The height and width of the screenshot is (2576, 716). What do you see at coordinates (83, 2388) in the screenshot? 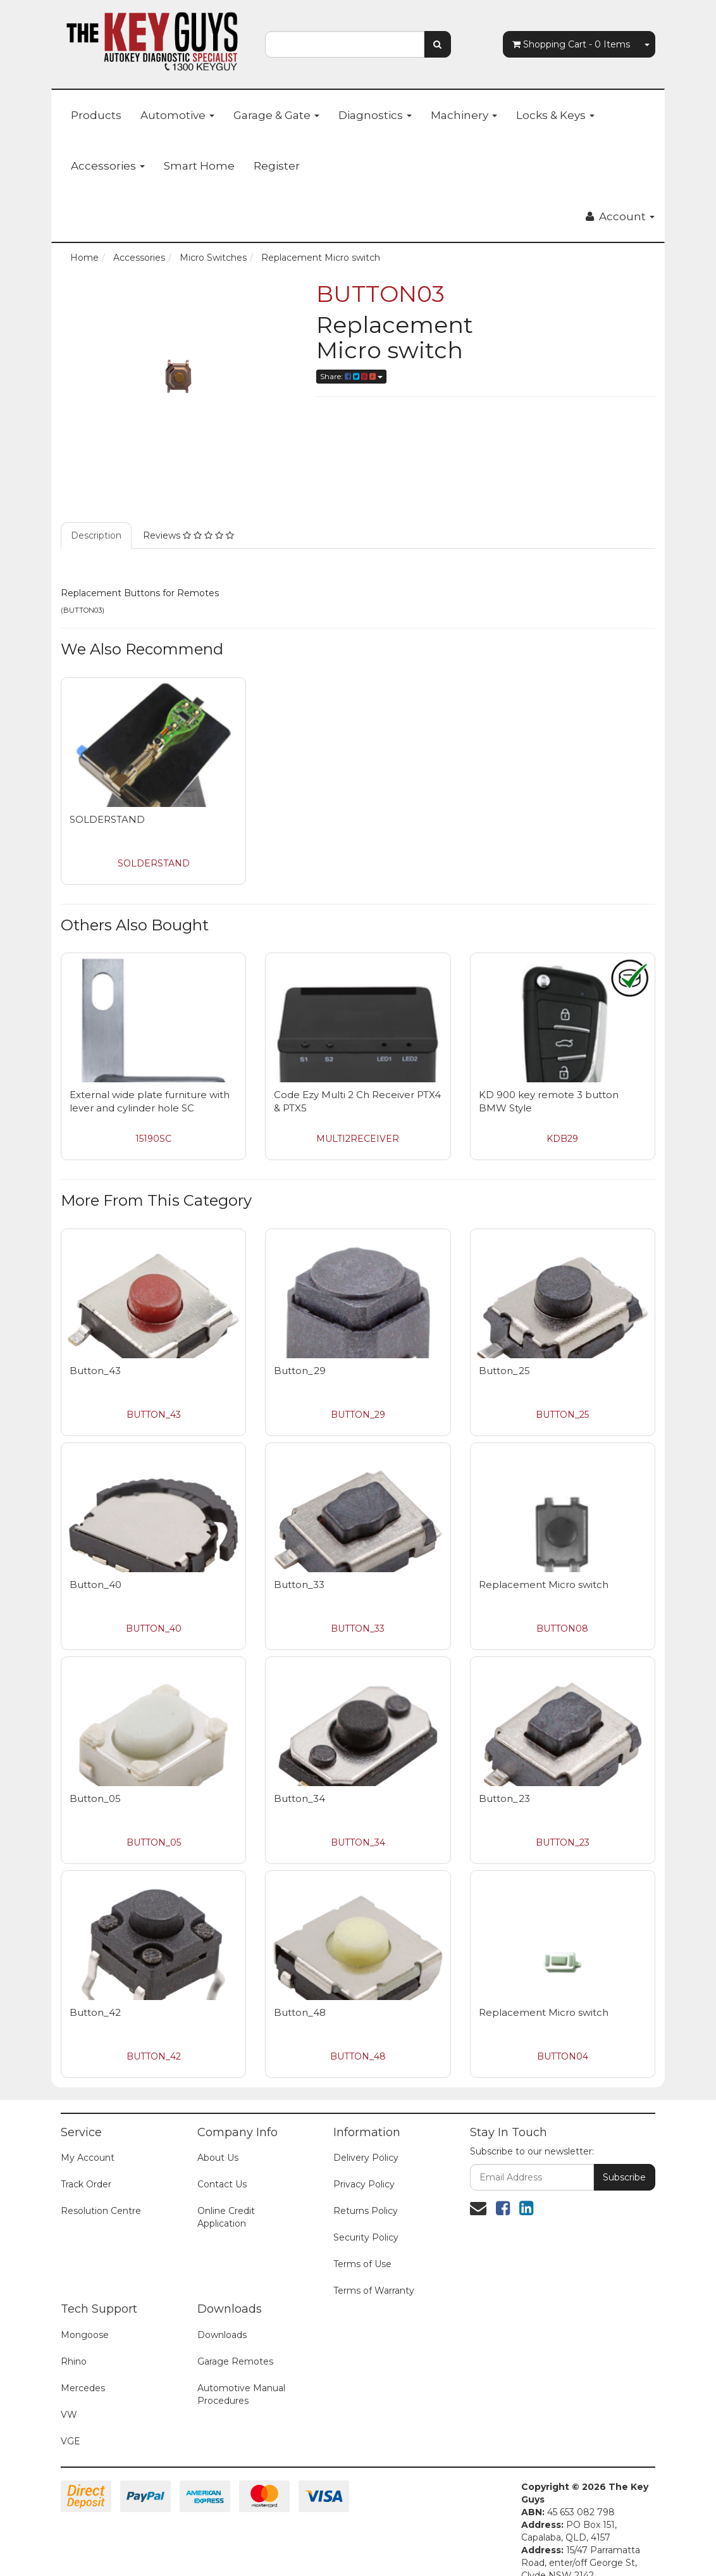
I see `Mercedes` at bounding box center [83, 2388].